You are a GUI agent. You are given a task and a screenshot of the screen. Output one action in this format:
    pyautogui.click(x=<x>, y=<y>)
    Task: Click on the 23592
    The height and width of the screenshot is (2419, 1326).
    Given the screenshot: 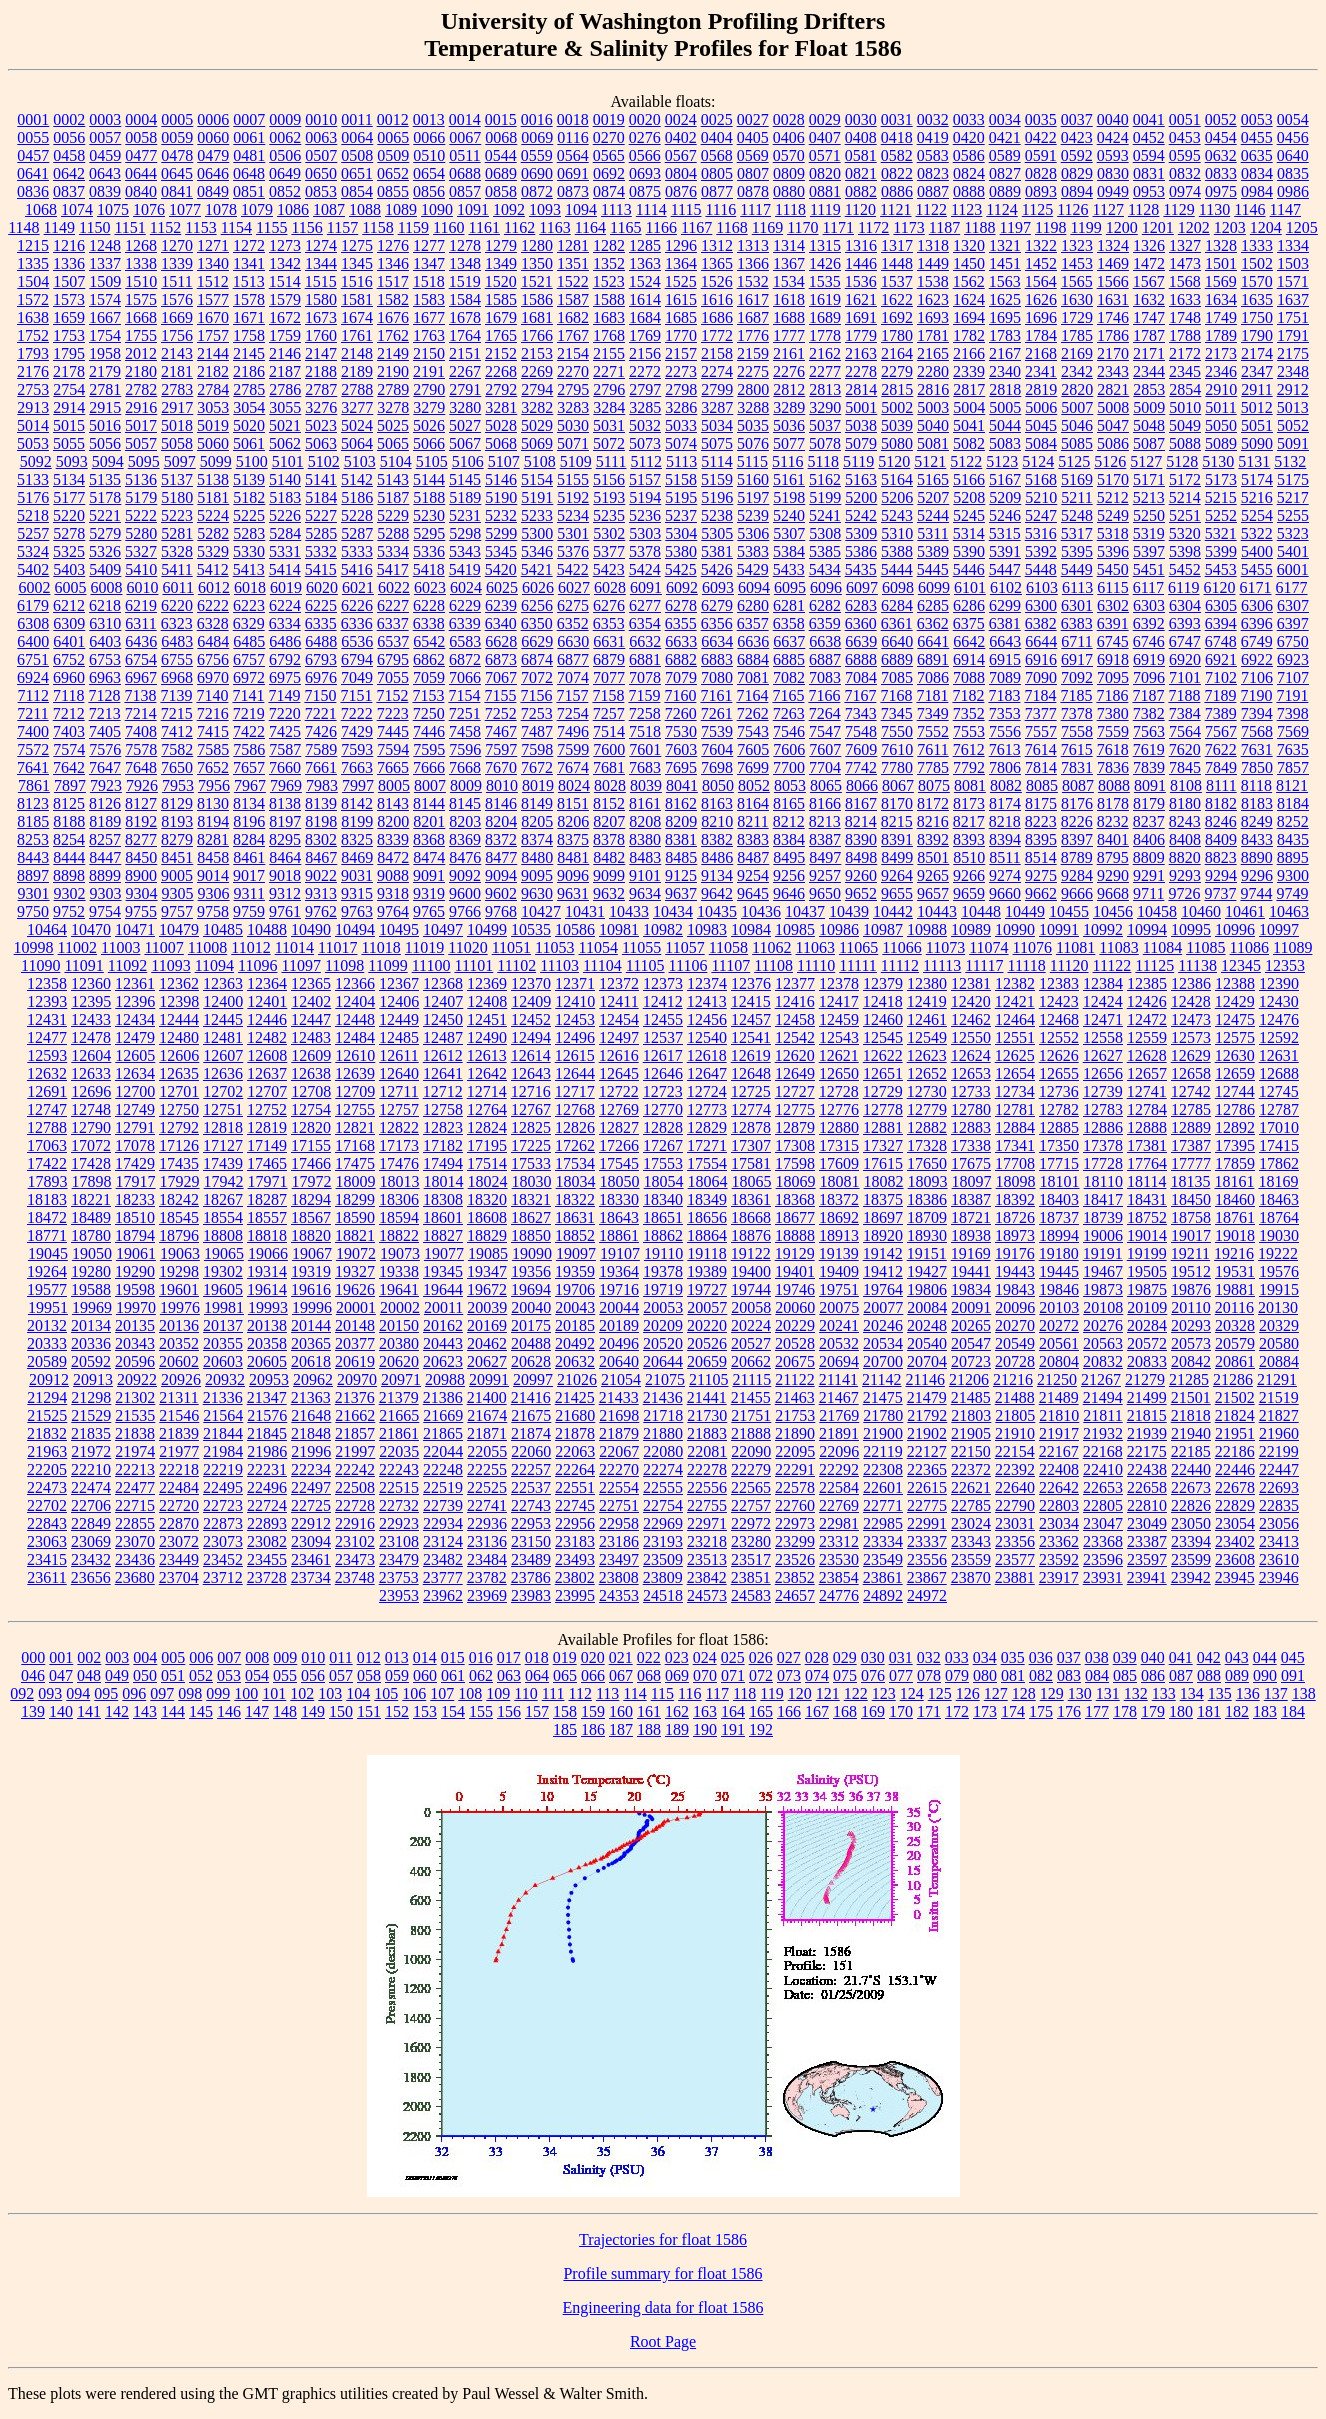 What is the action you would take?
    pyautogui.click(x=1059, y=1559)
    